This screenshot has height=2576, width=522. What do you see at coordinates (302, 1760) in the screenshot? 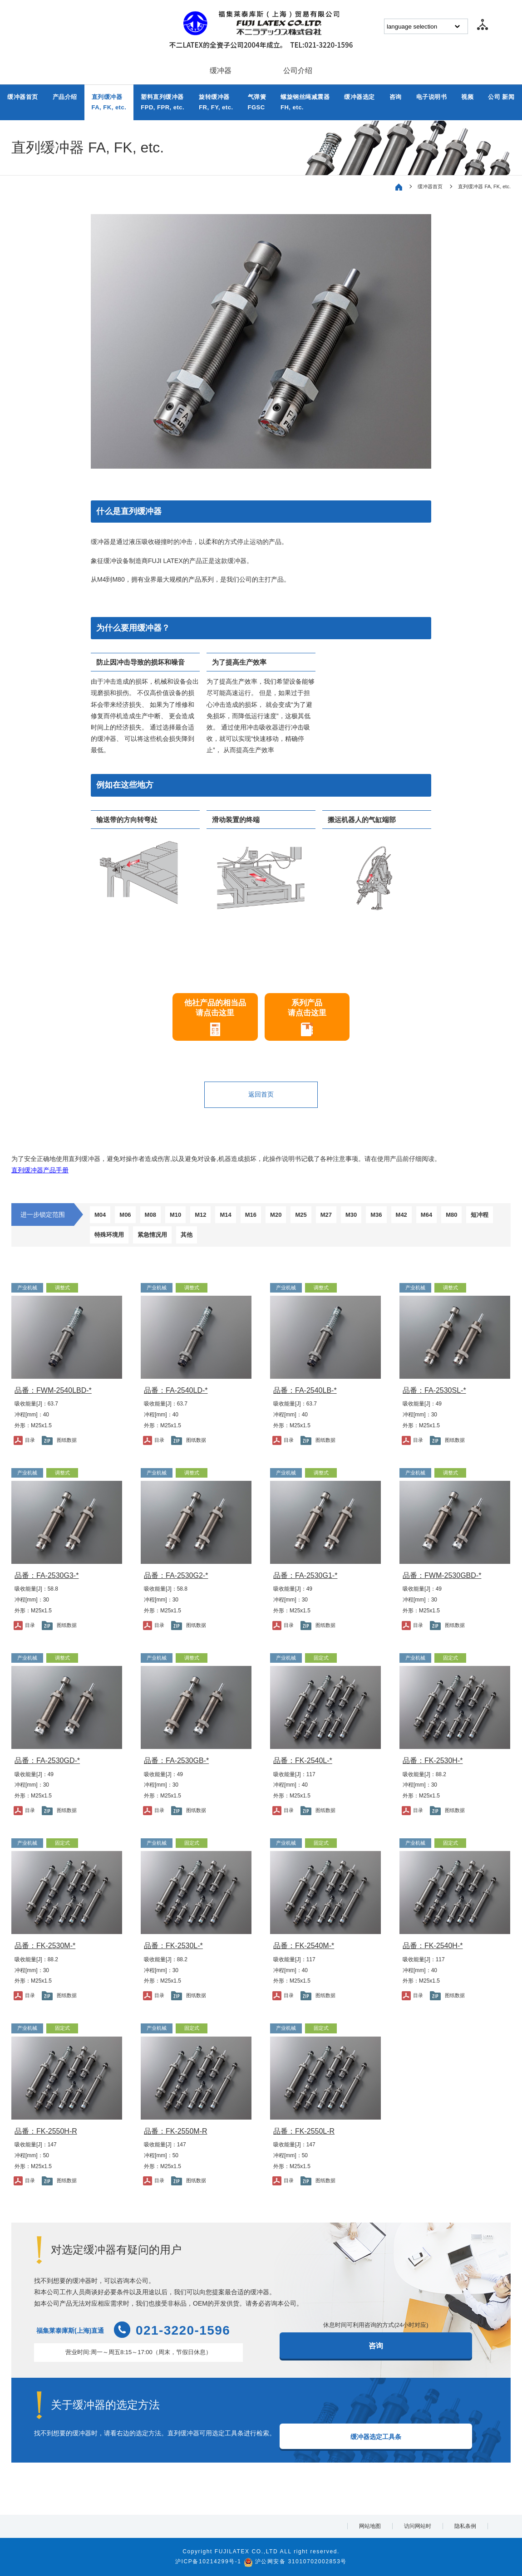
I see `品番：FK-2540L-*` at bounding box center [302, 1760].